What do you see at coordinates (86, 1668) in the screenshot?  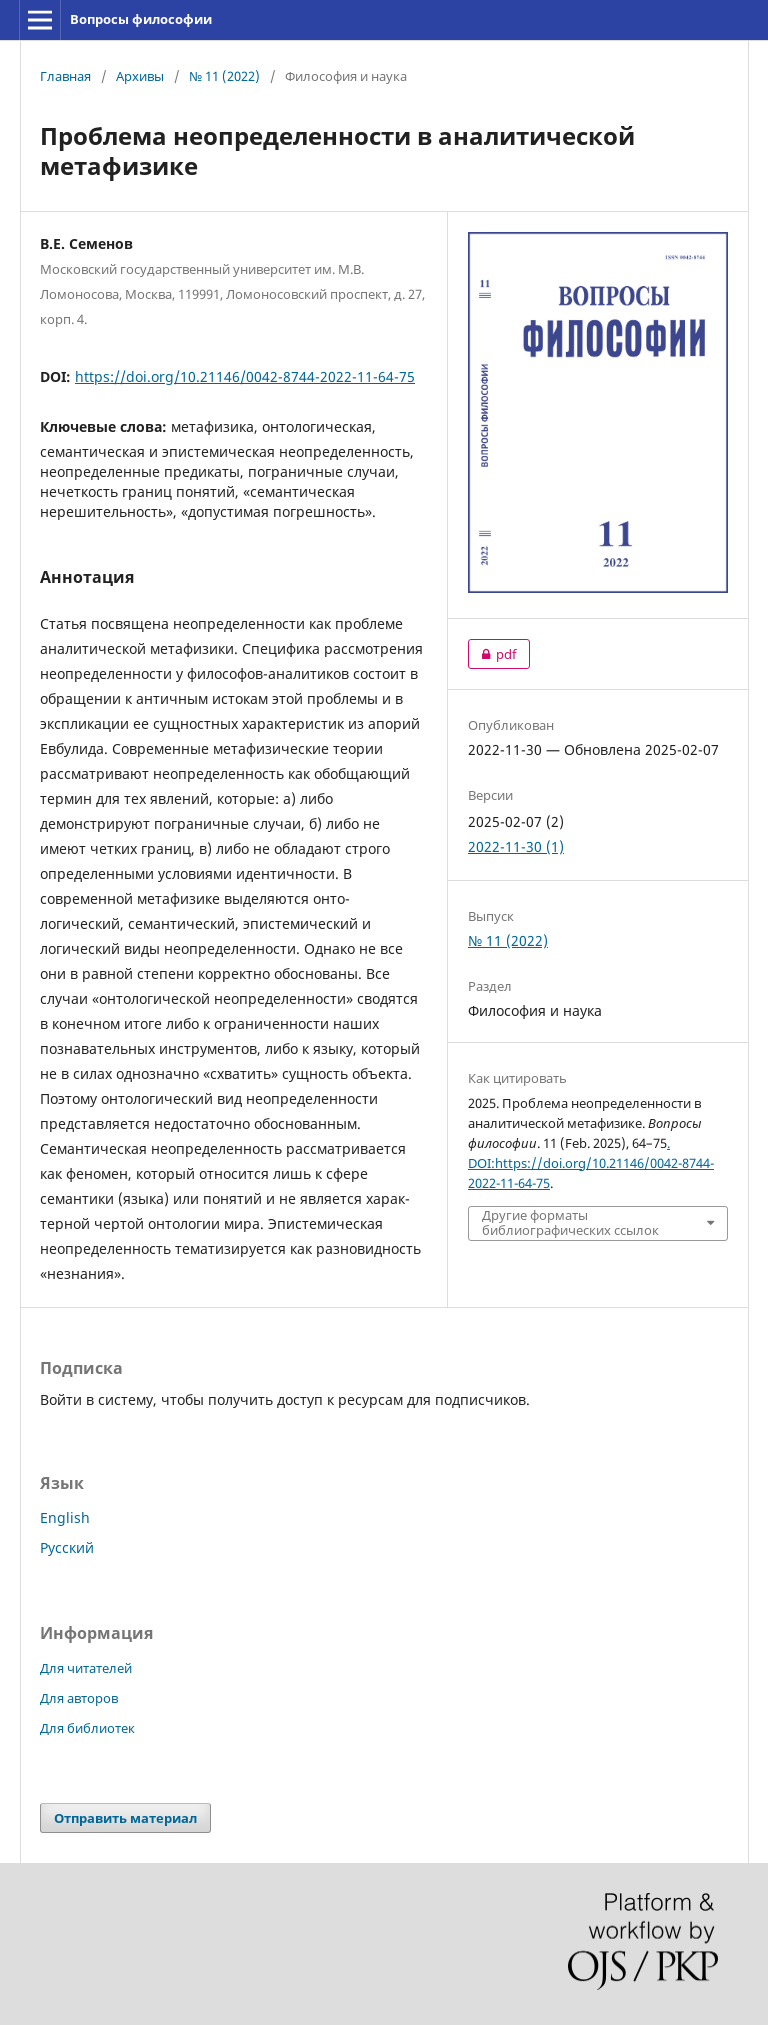 I see `Для читателей` at bounding box center [86, 1668].